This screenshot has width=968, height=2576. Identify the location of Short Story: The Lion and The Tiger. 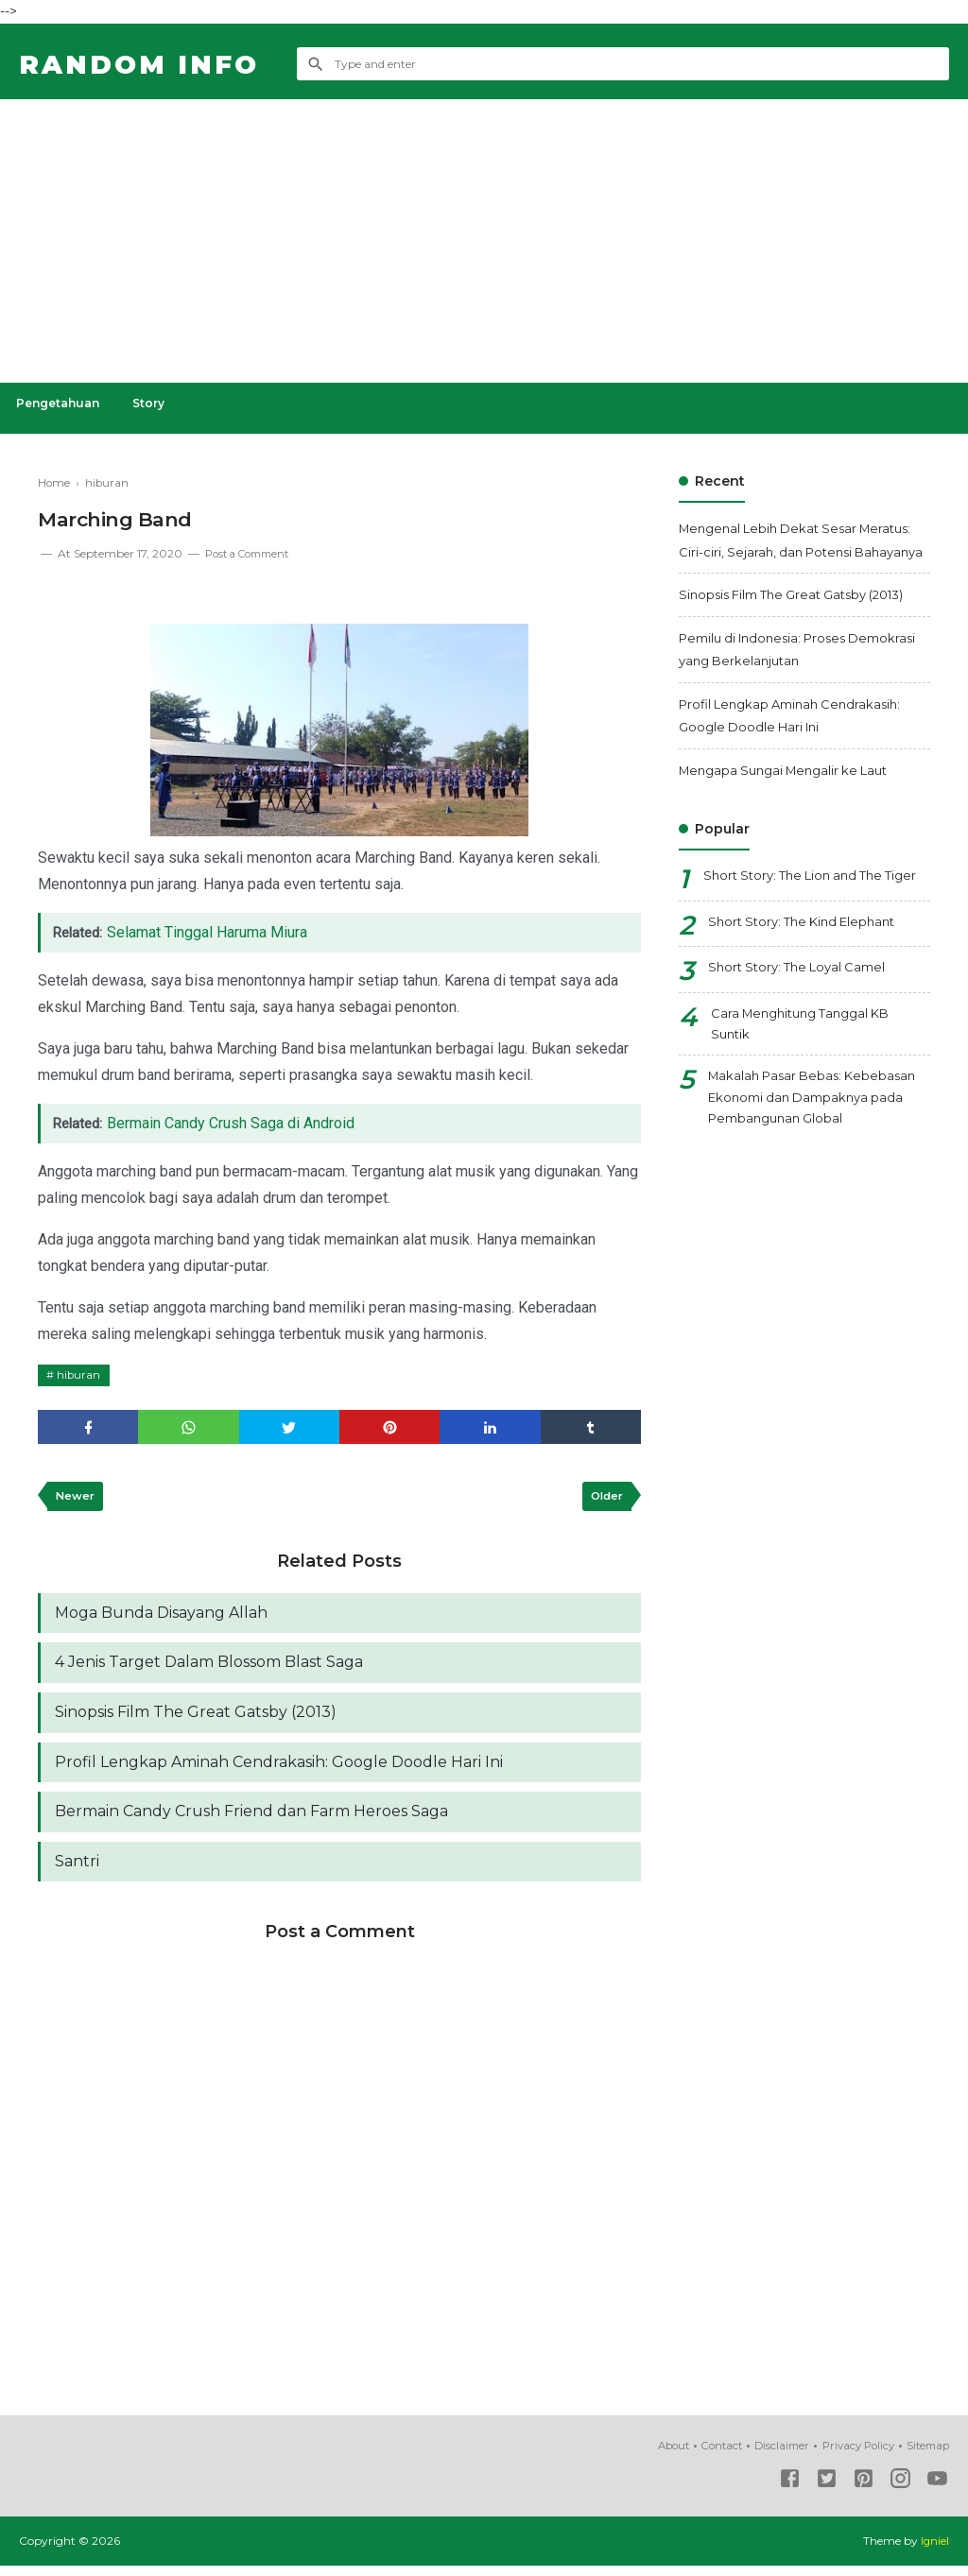
(800, 911).